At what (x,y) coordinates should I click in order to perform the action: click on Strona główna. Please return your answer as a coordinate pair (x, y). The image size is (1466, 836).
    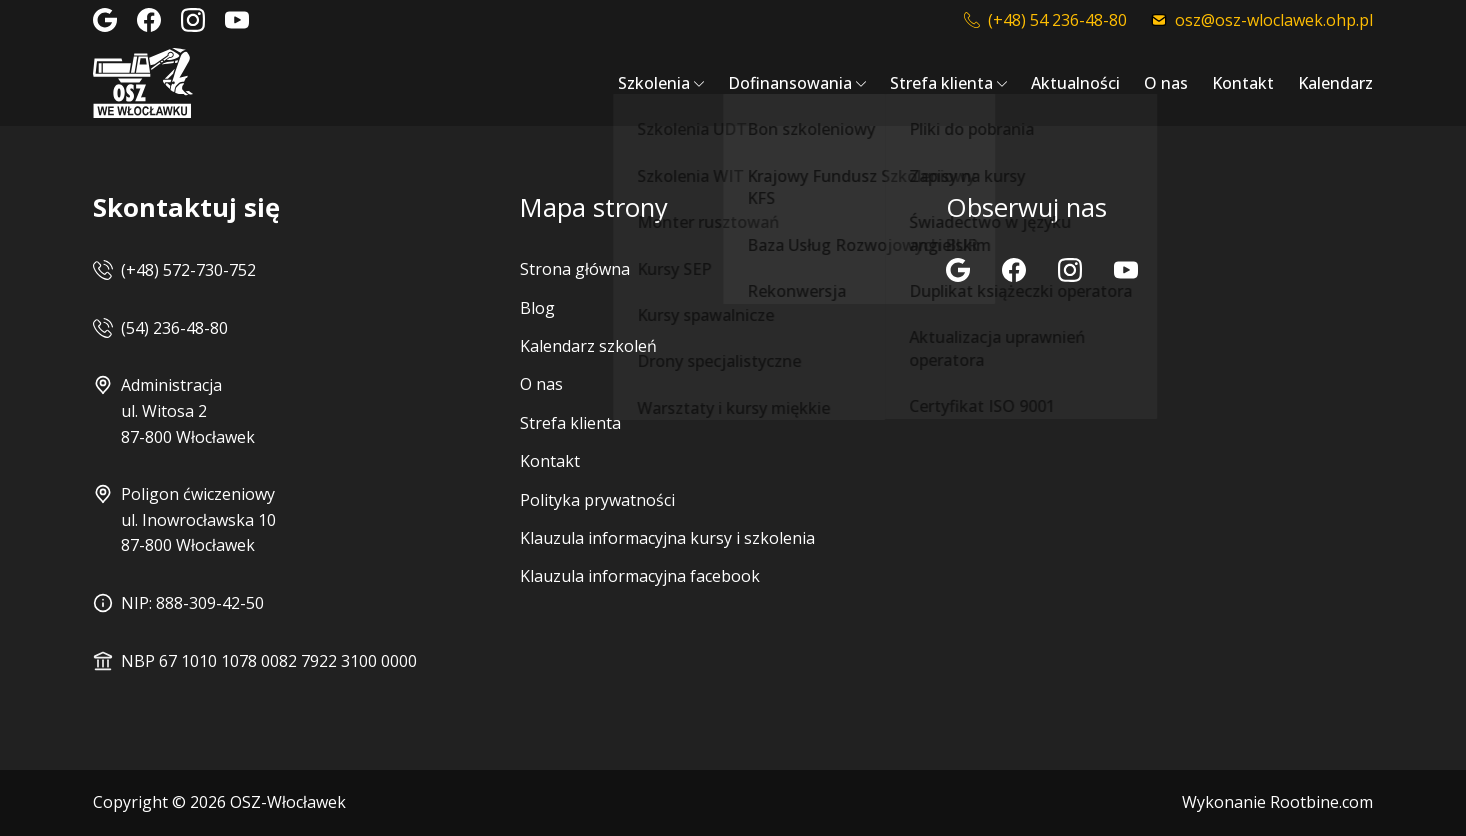
    Looking at the image, I should click on (575, 269).